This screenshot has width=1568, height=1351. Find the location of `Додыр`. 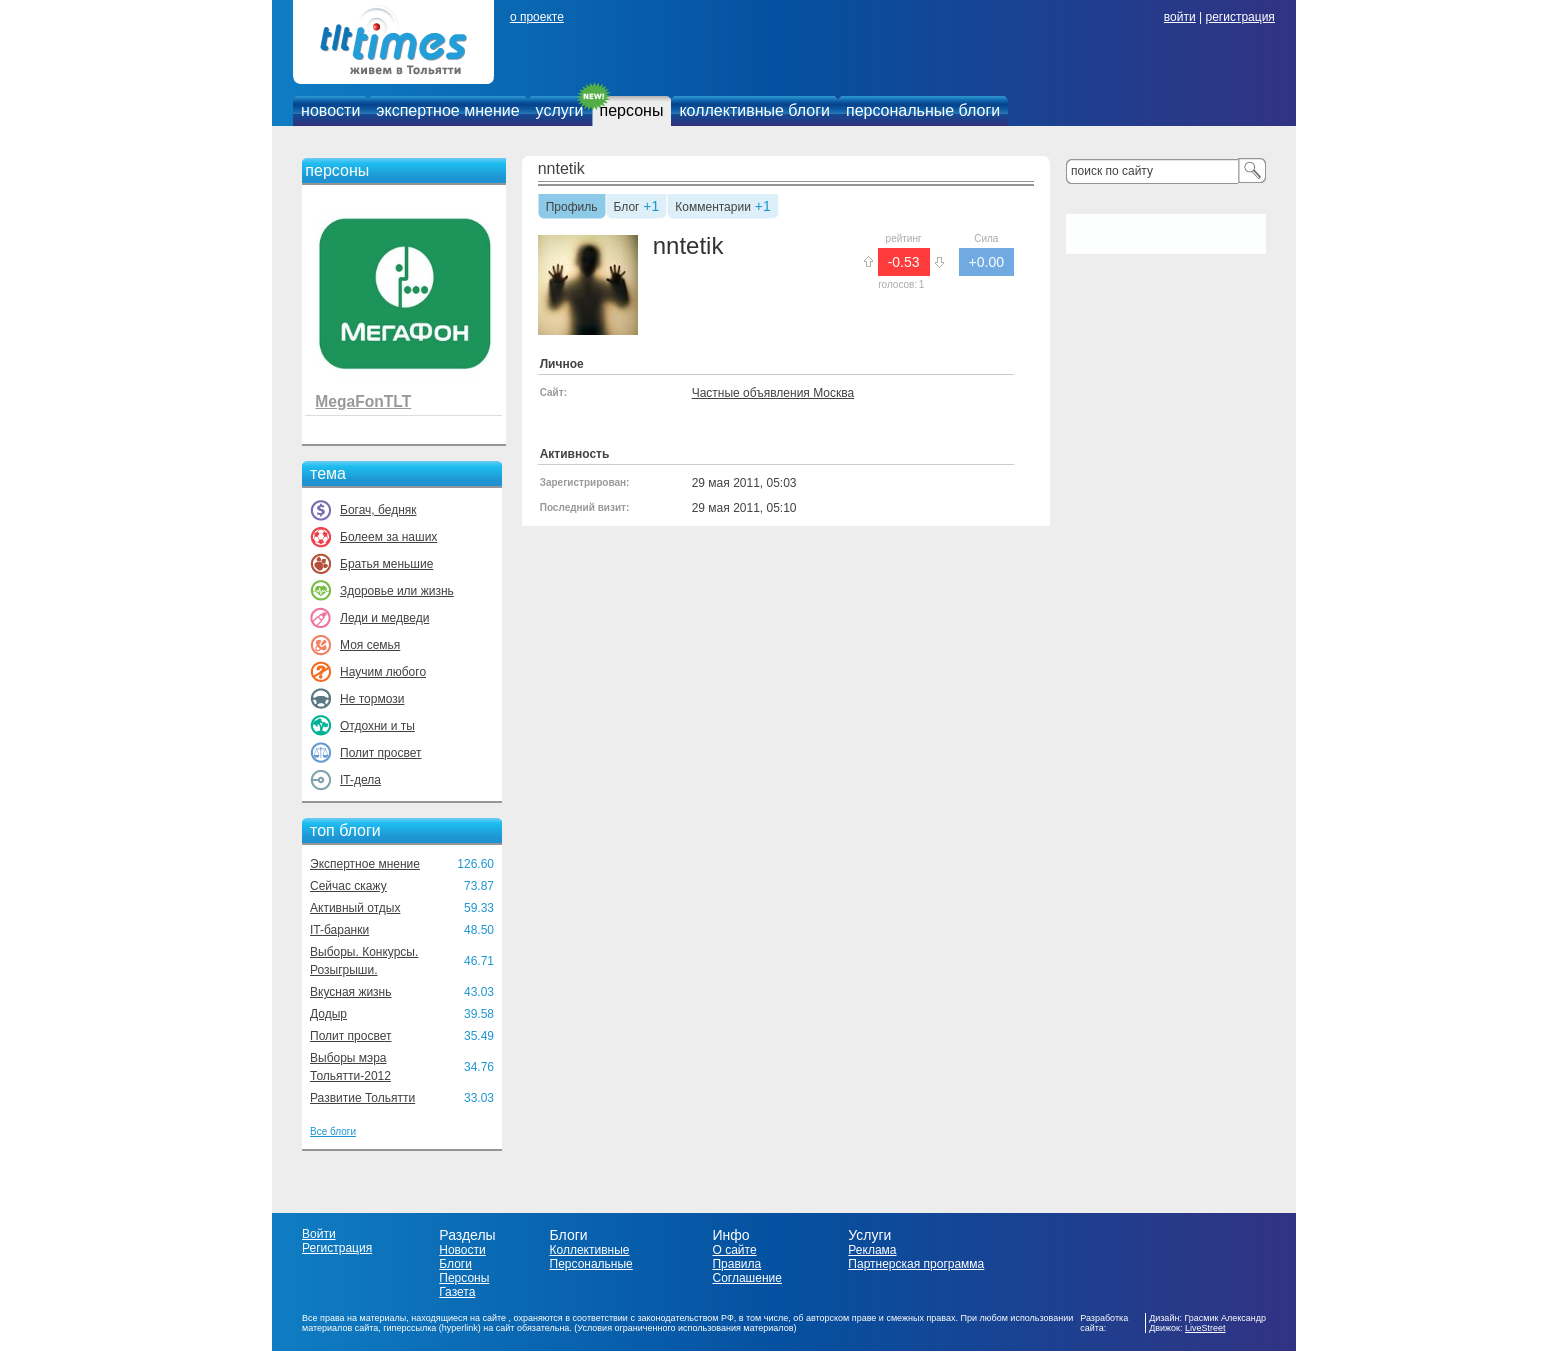

Додыр is located at coordinates (328, 1014).